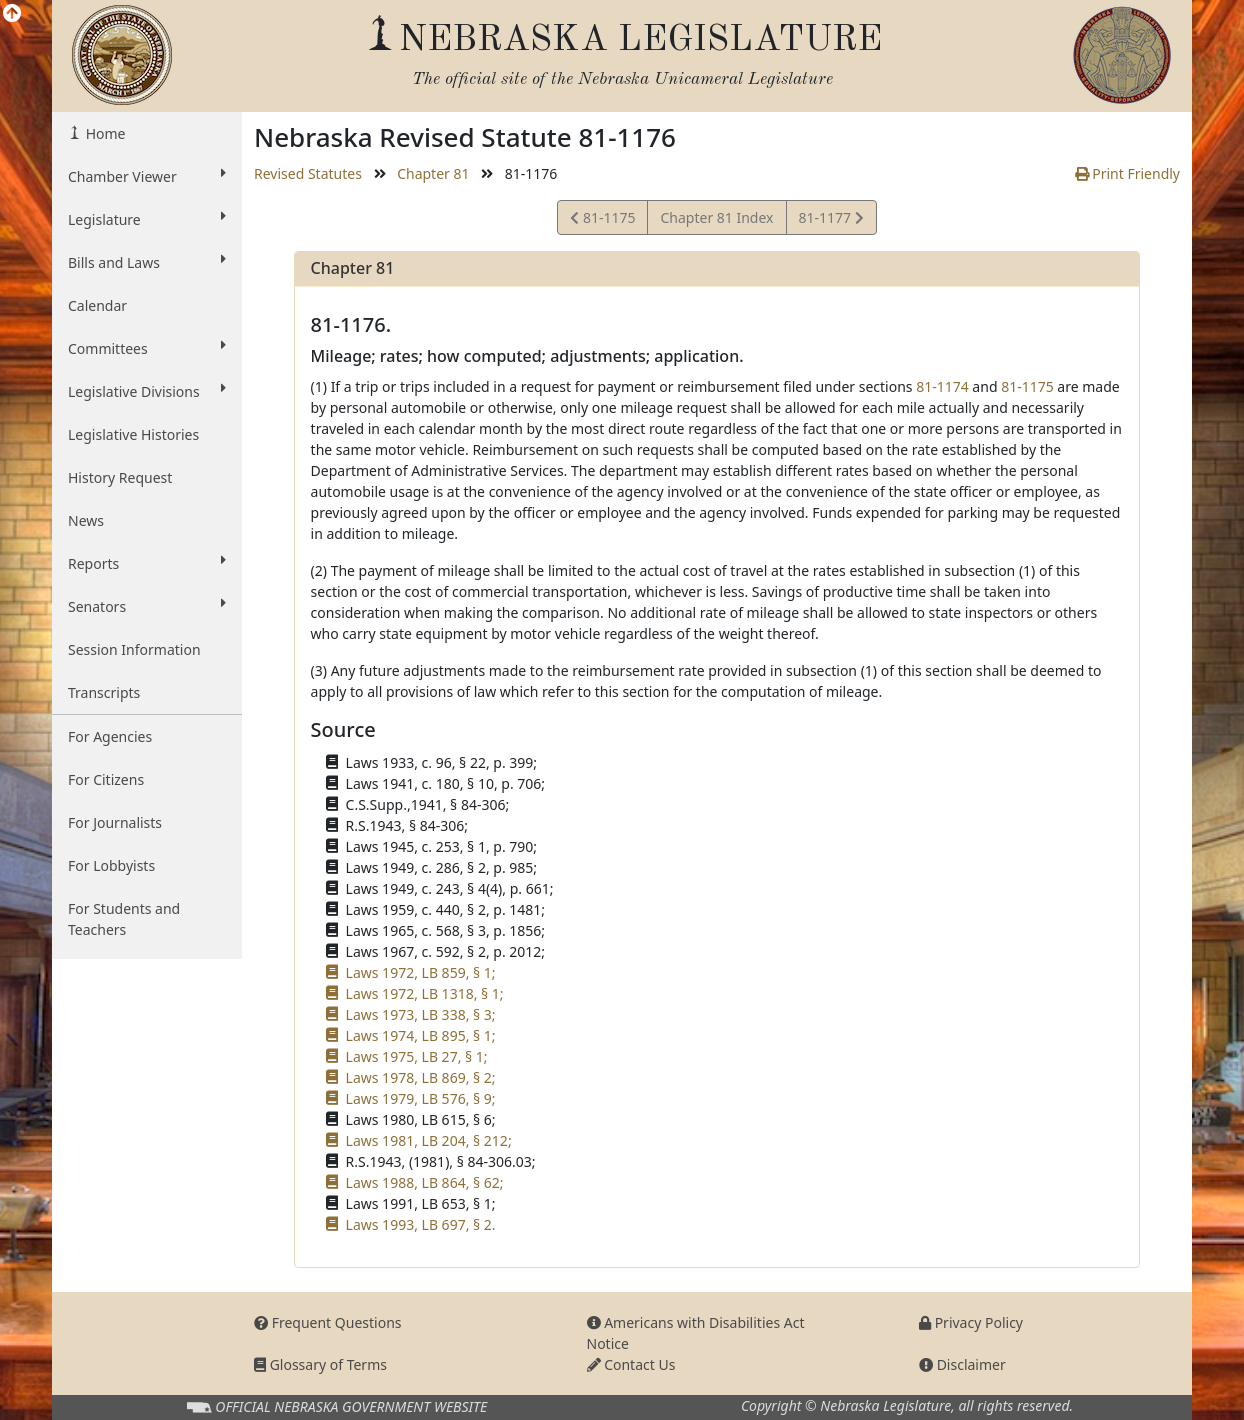 The width and height of the screenshot is (1244, 1420). I want to click on Laws 1973, LB 338, § 3;, so click(421, 1014).